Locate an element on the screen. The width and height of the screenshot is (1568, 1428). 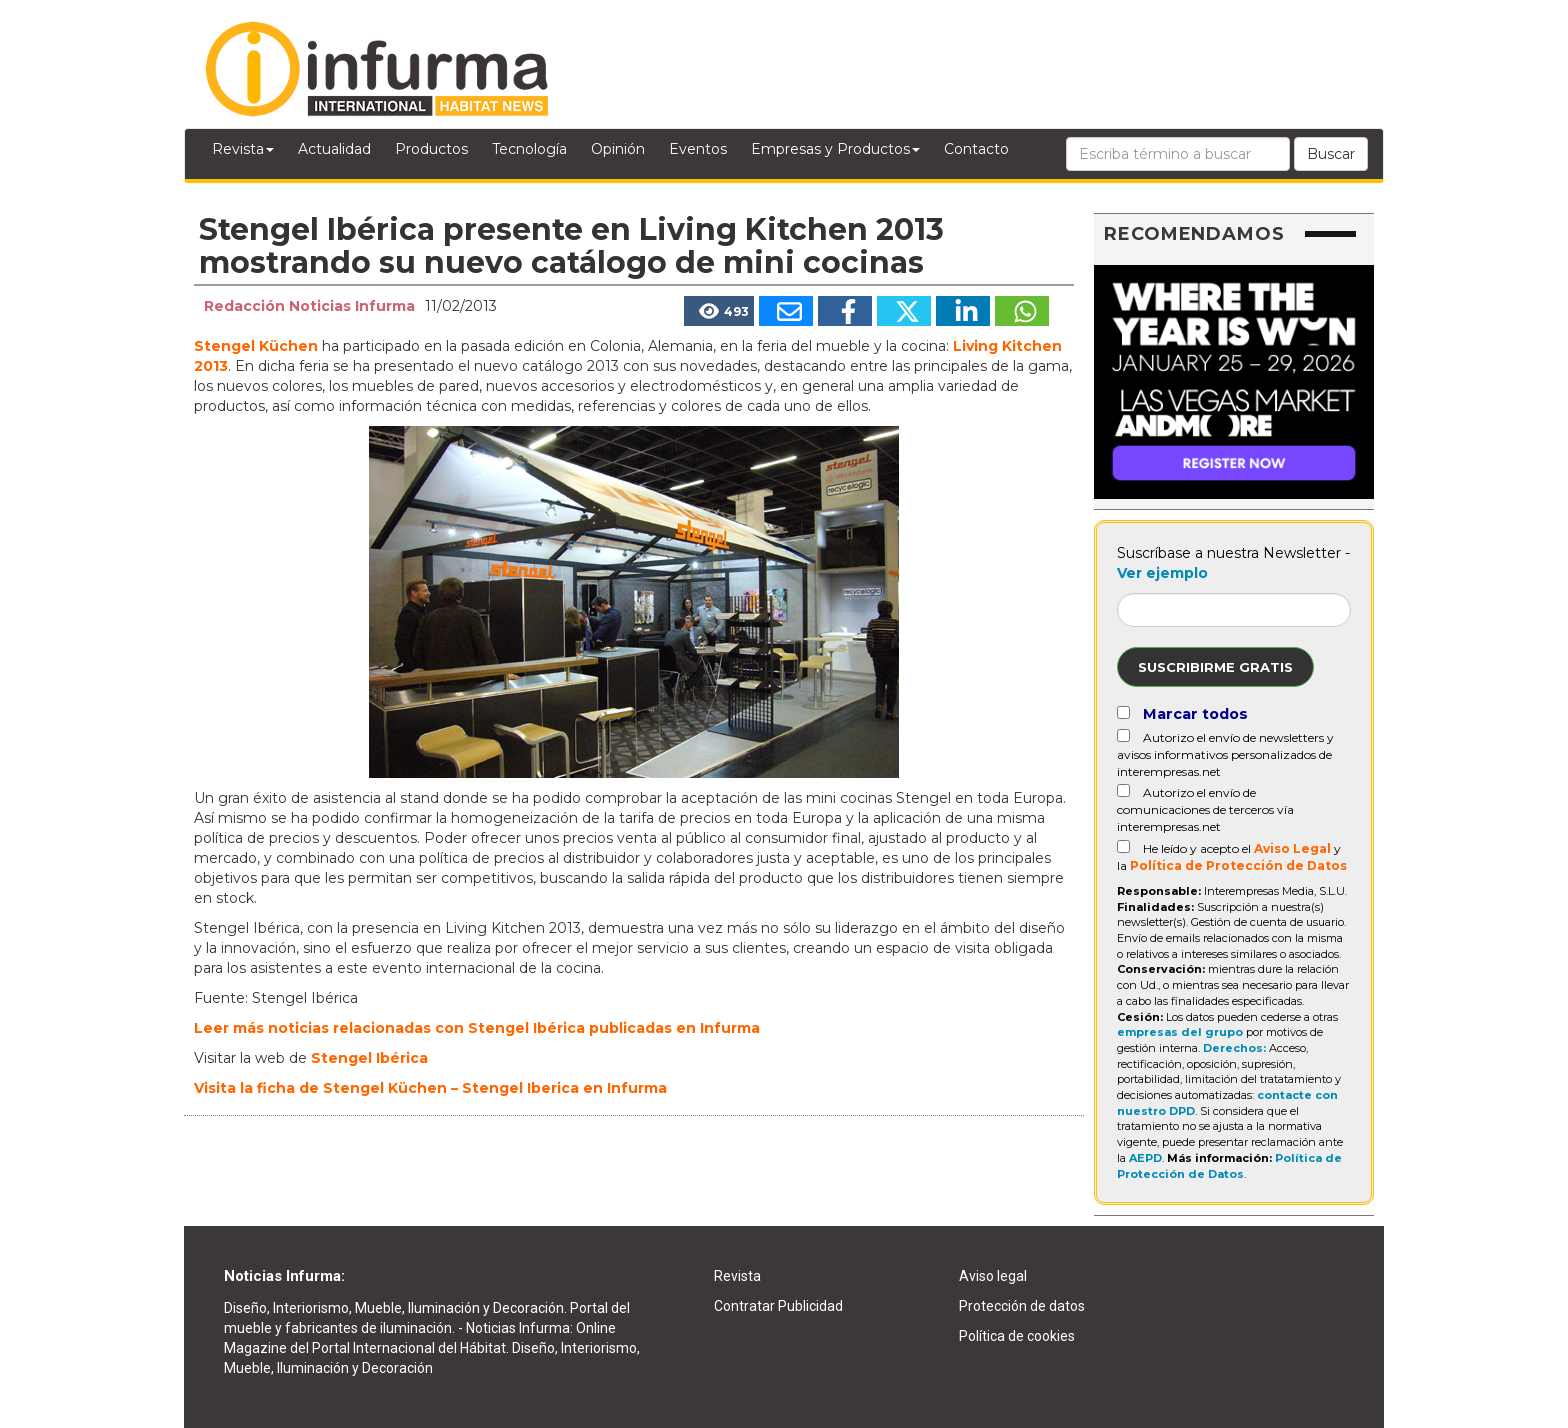
Buscar is located at coordinates (1331, 154).